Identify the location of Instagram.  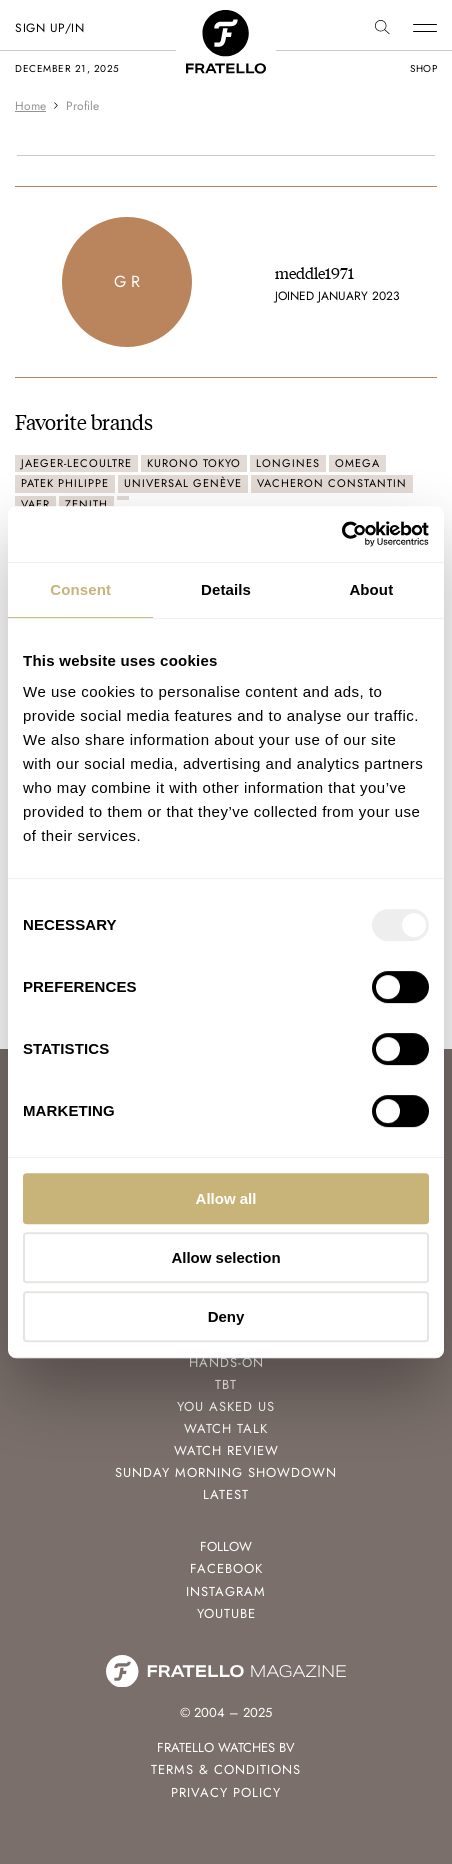
(226, 1591).